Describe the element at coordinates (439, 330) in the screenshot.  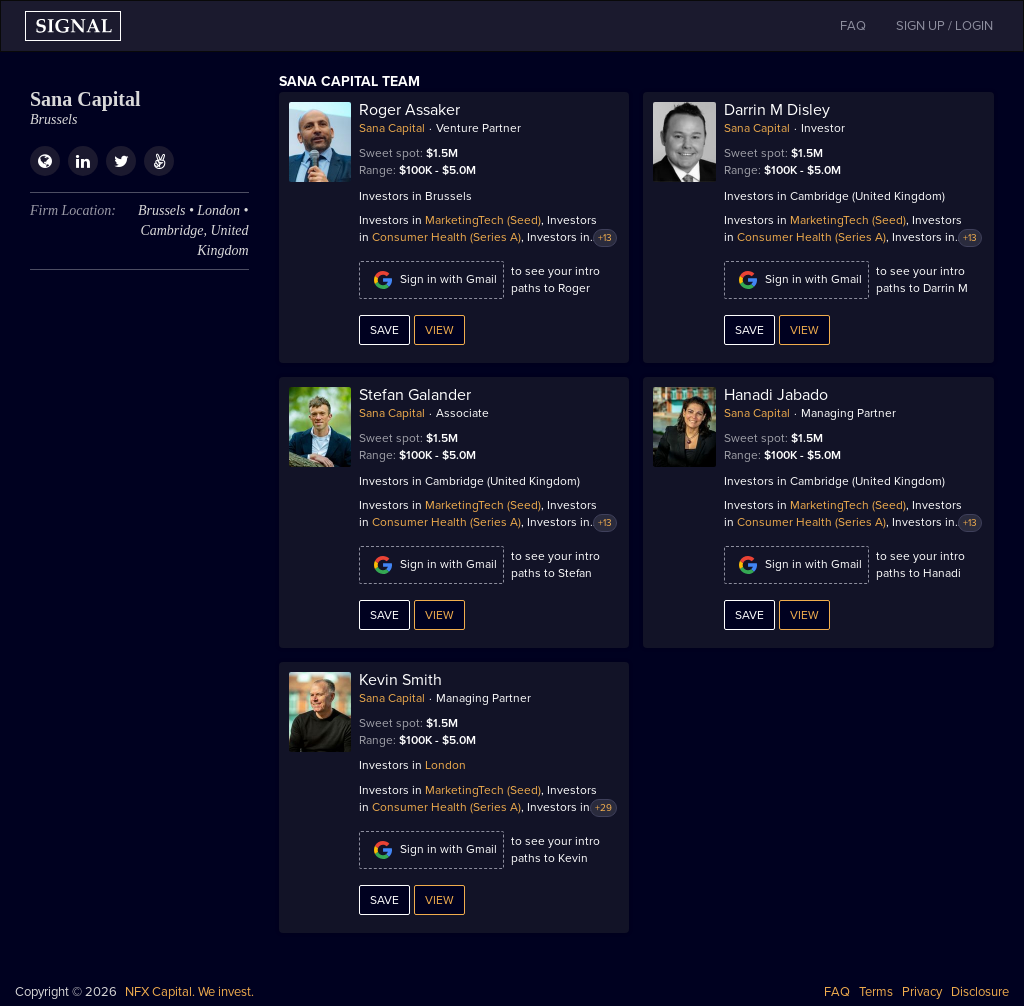
I see `View` at that location.